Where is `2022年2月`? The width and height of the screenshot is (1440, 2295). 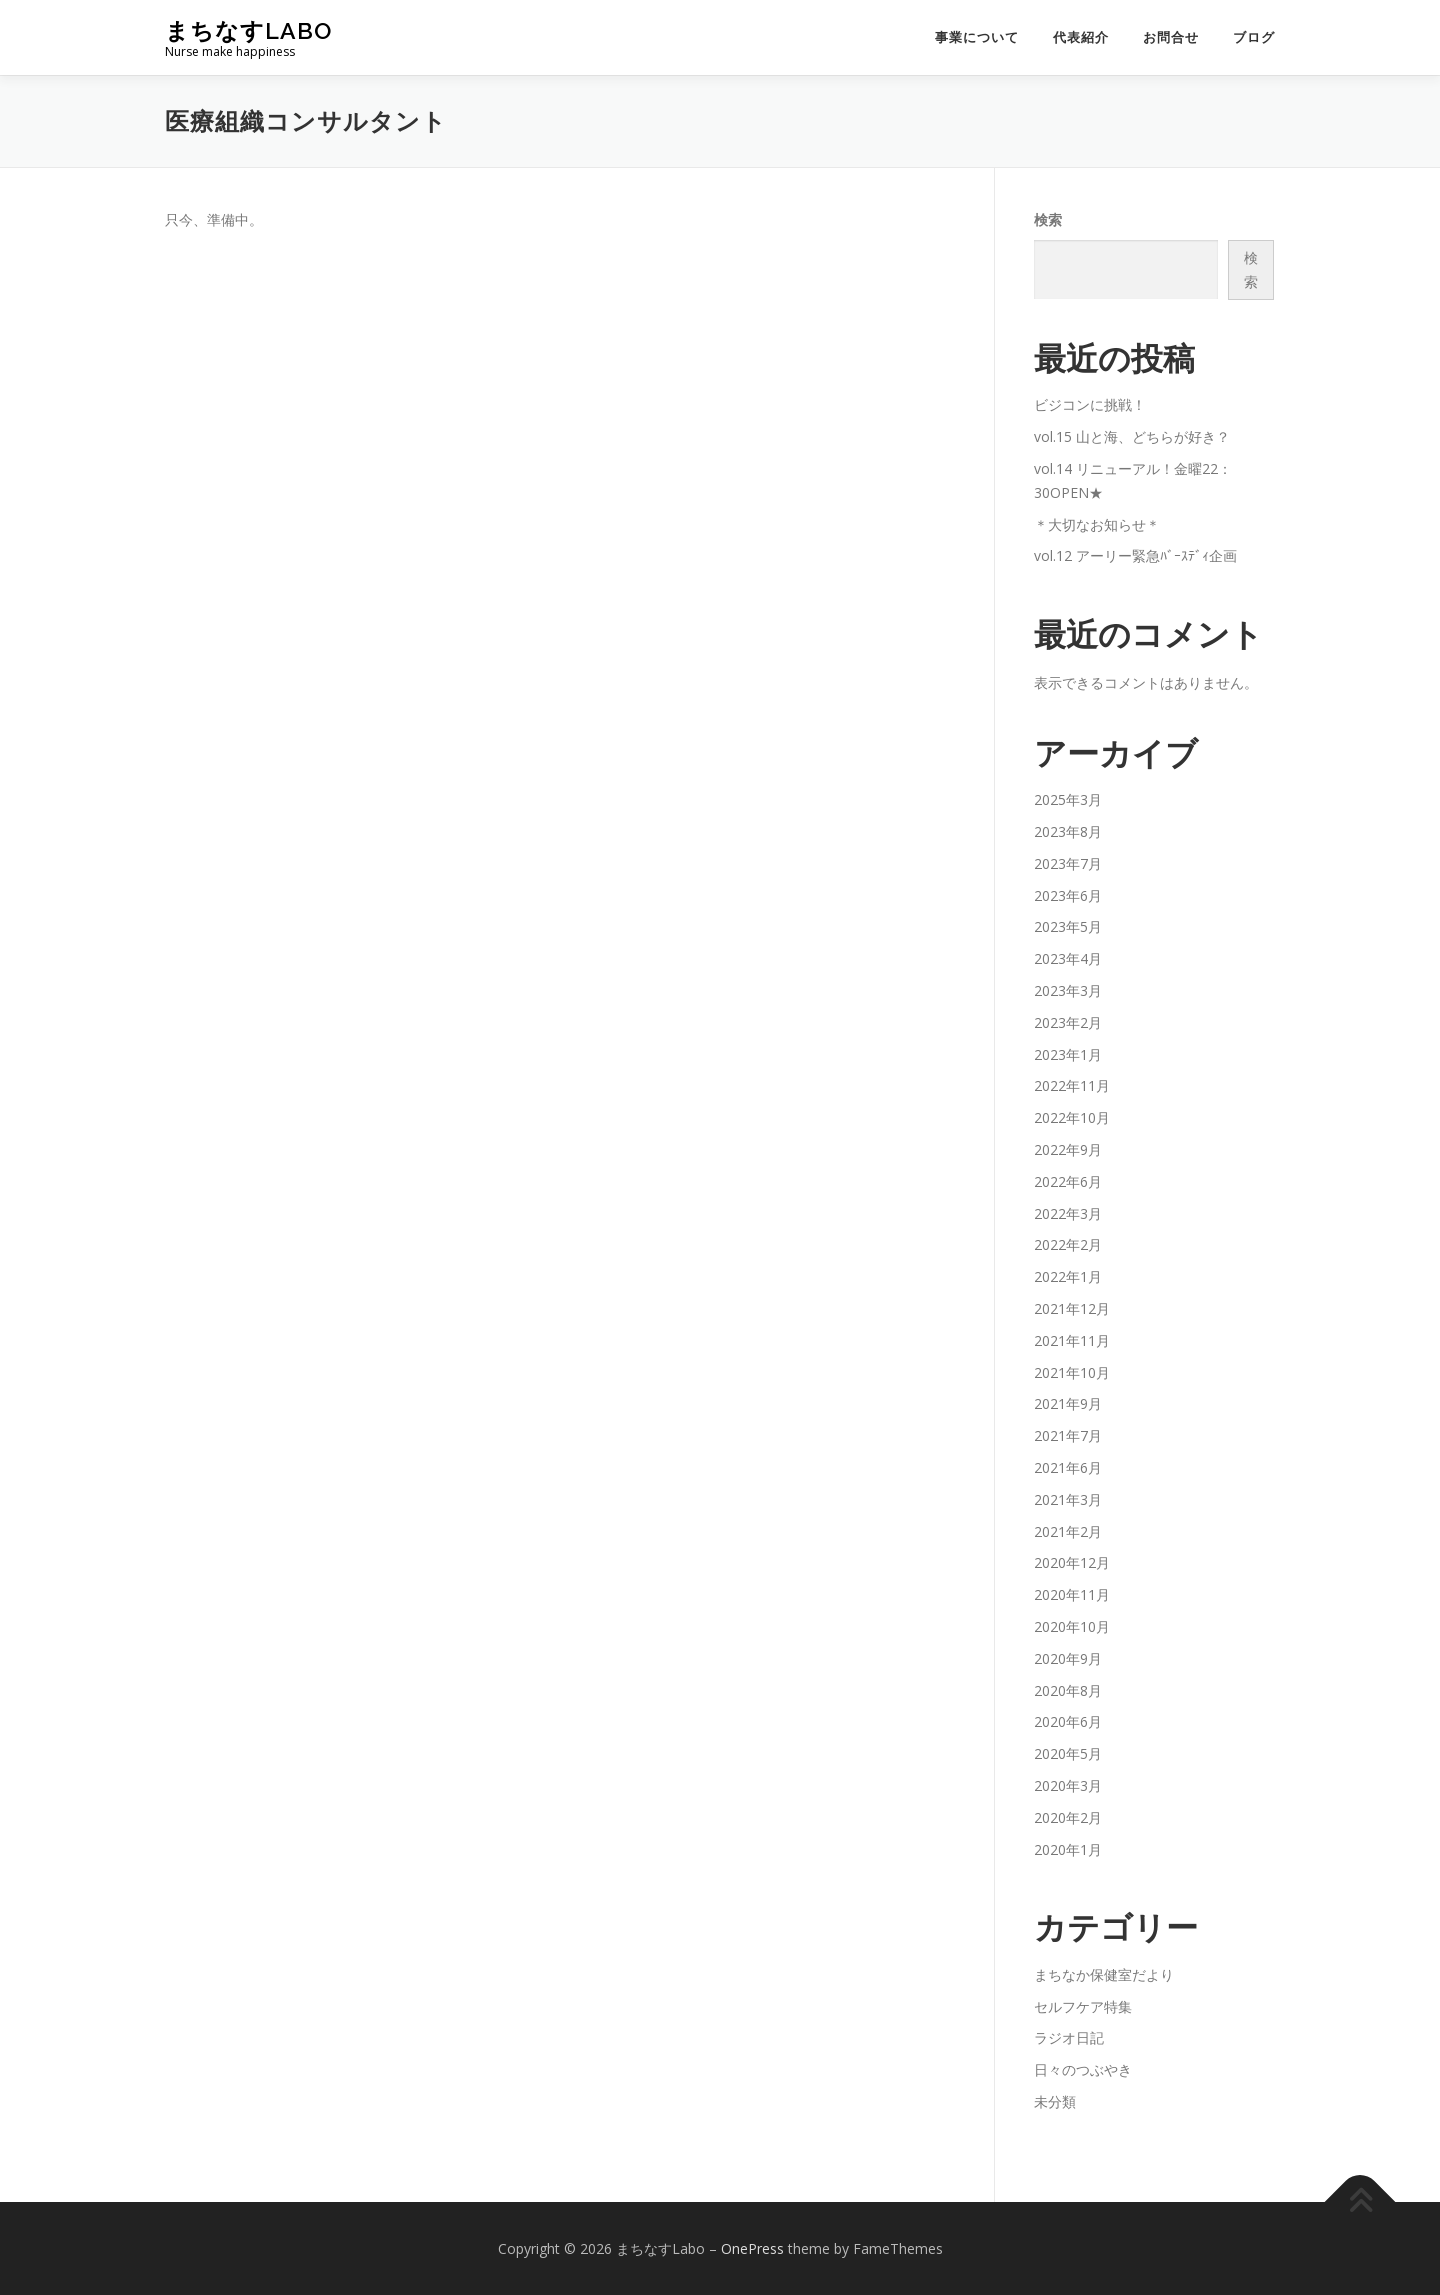
2022年2月 is located at coordinates (1068, 1244).